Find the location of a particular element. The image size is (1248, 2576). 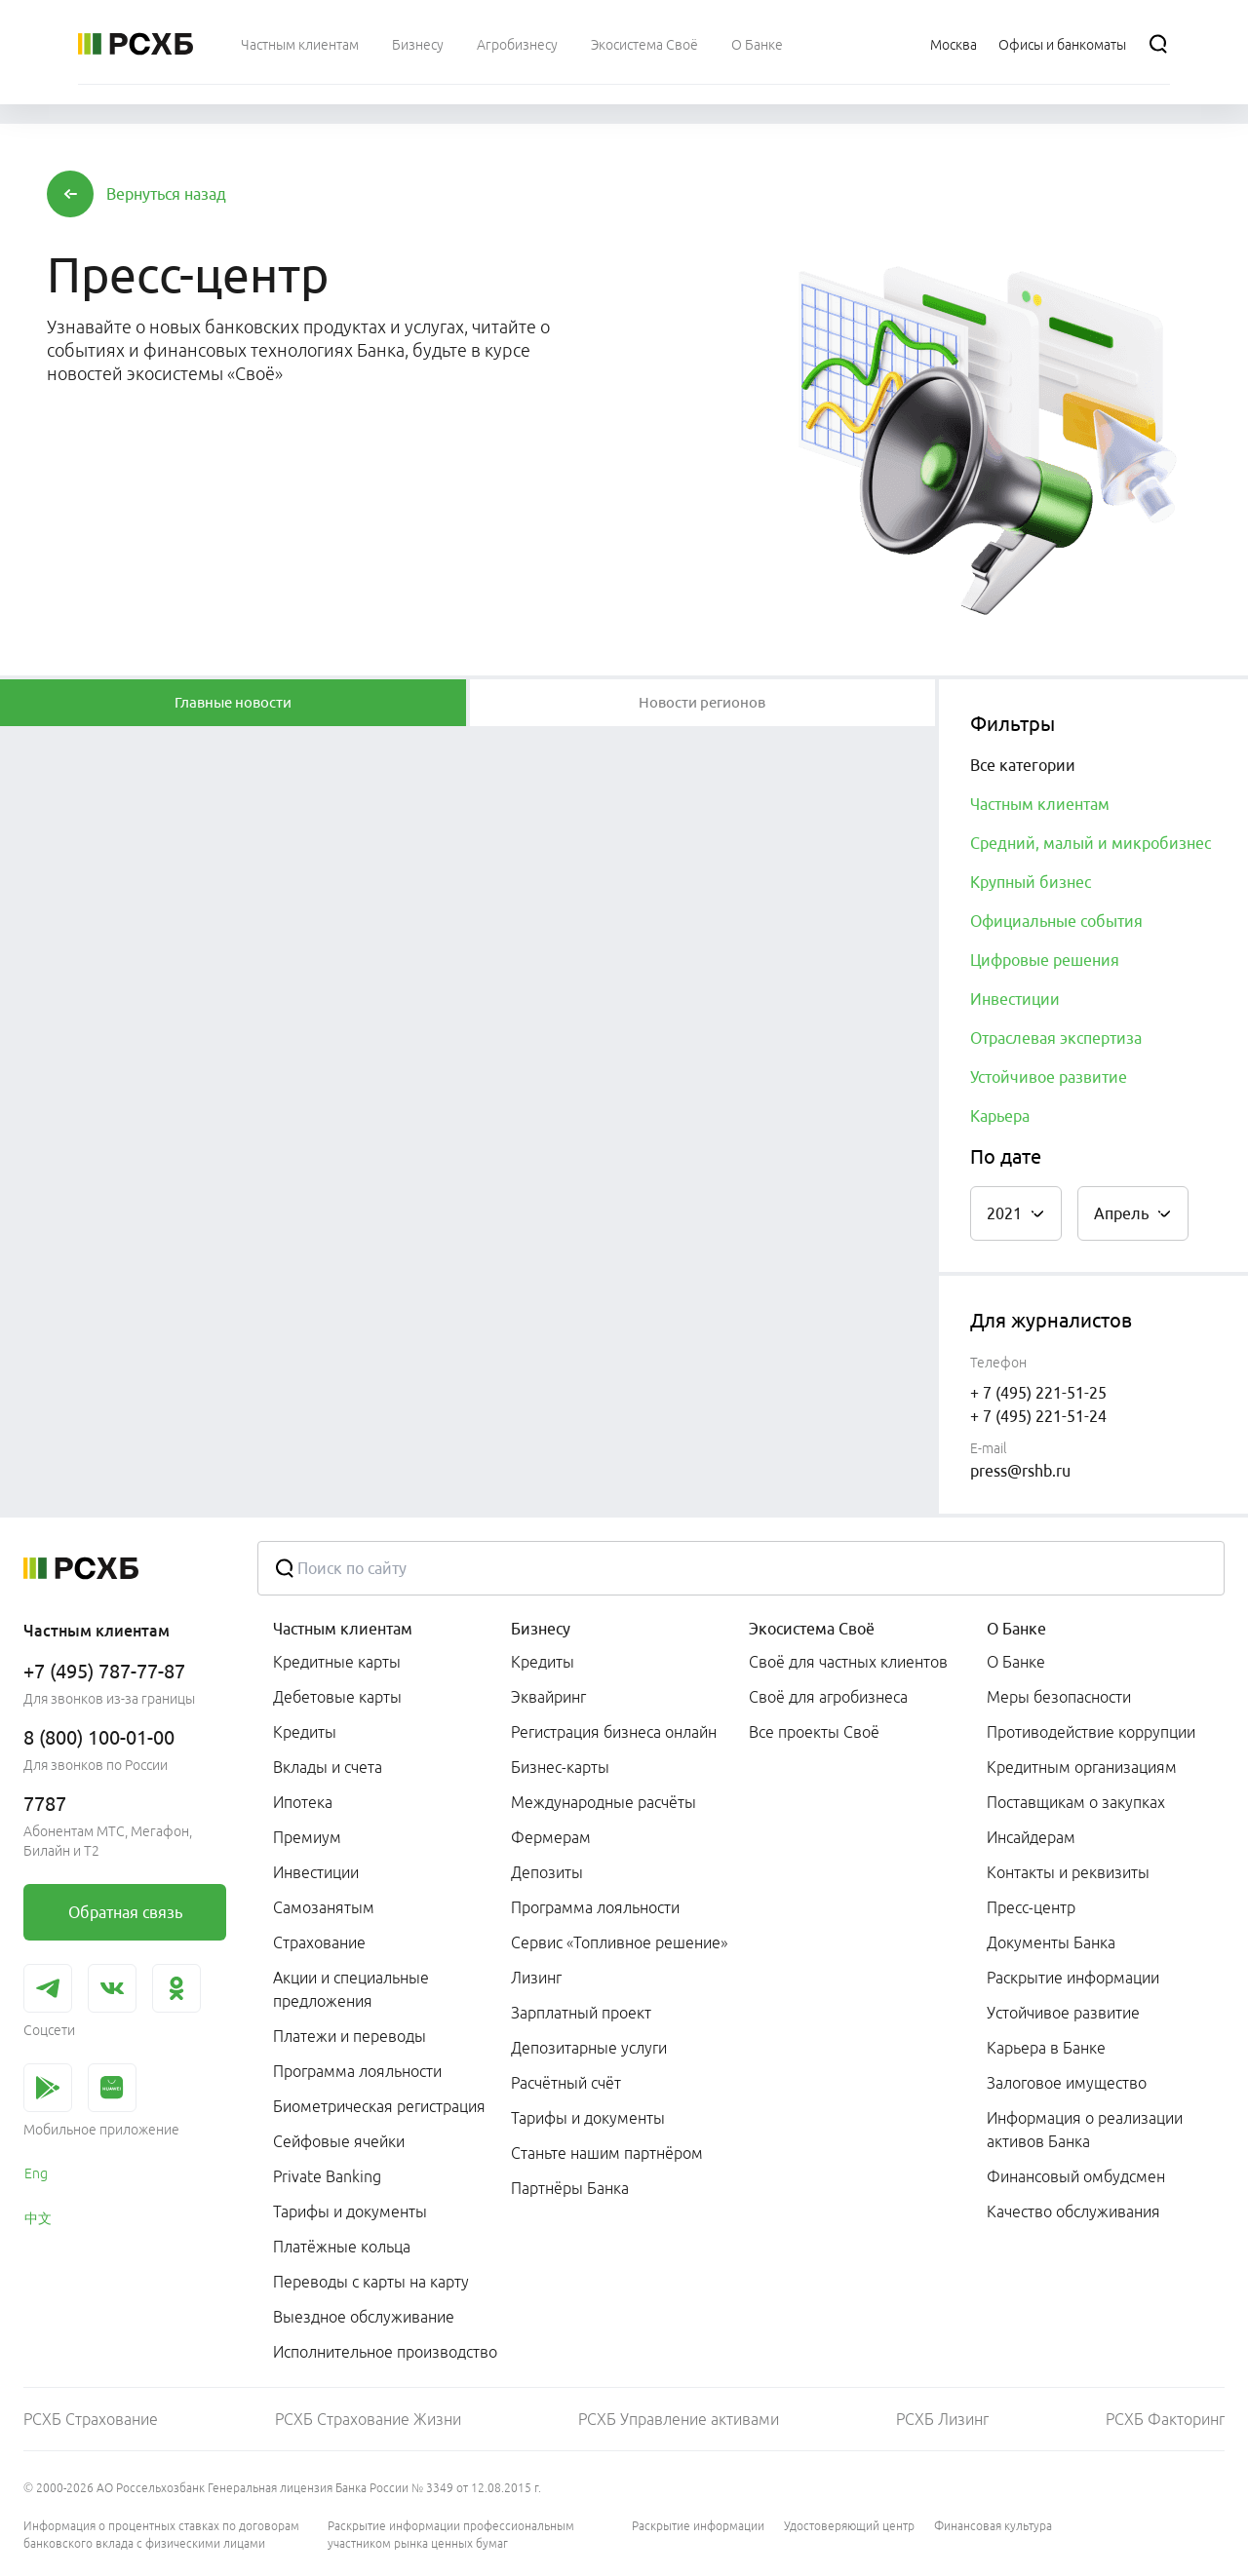

Противодействие коррупции [link] is located at coordinates (1091, 1732).